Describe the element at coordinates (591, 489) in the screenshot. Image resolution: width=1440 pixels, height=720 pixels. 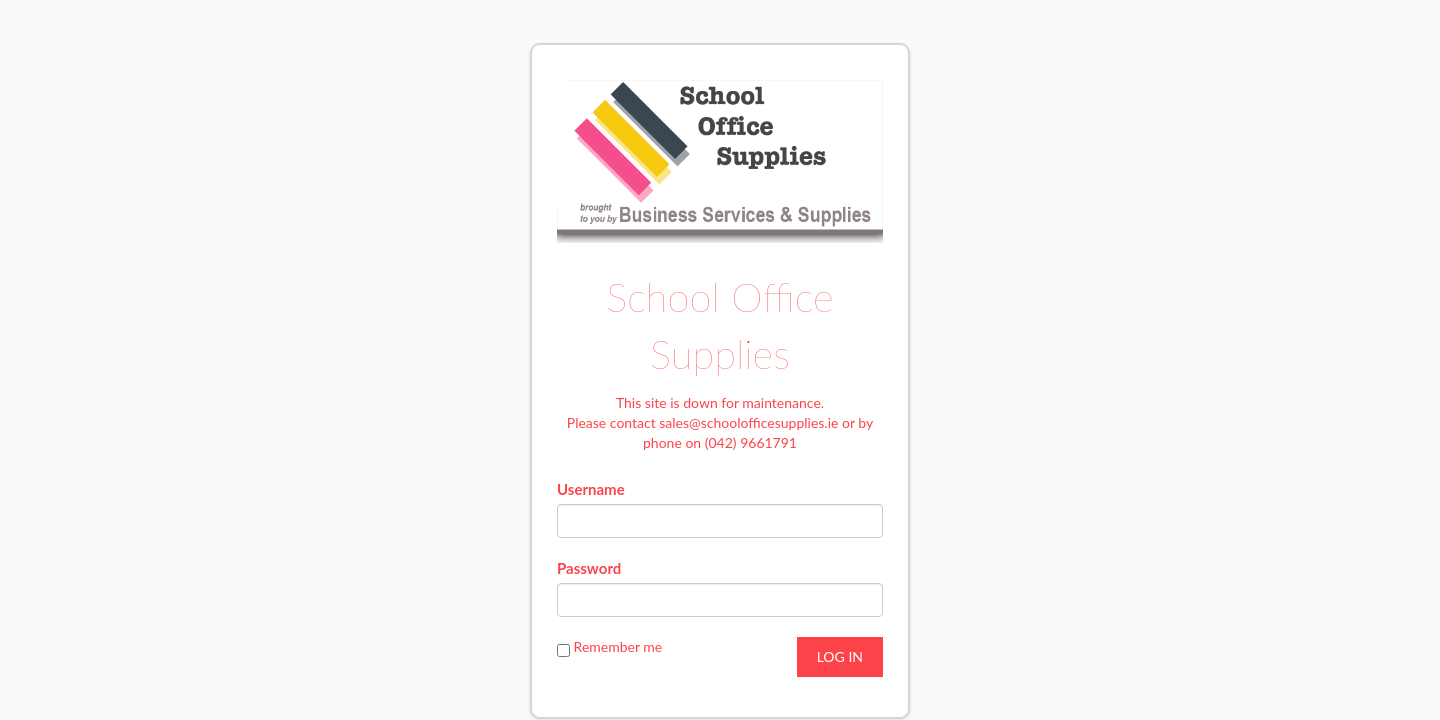
I see `Username` at that location.